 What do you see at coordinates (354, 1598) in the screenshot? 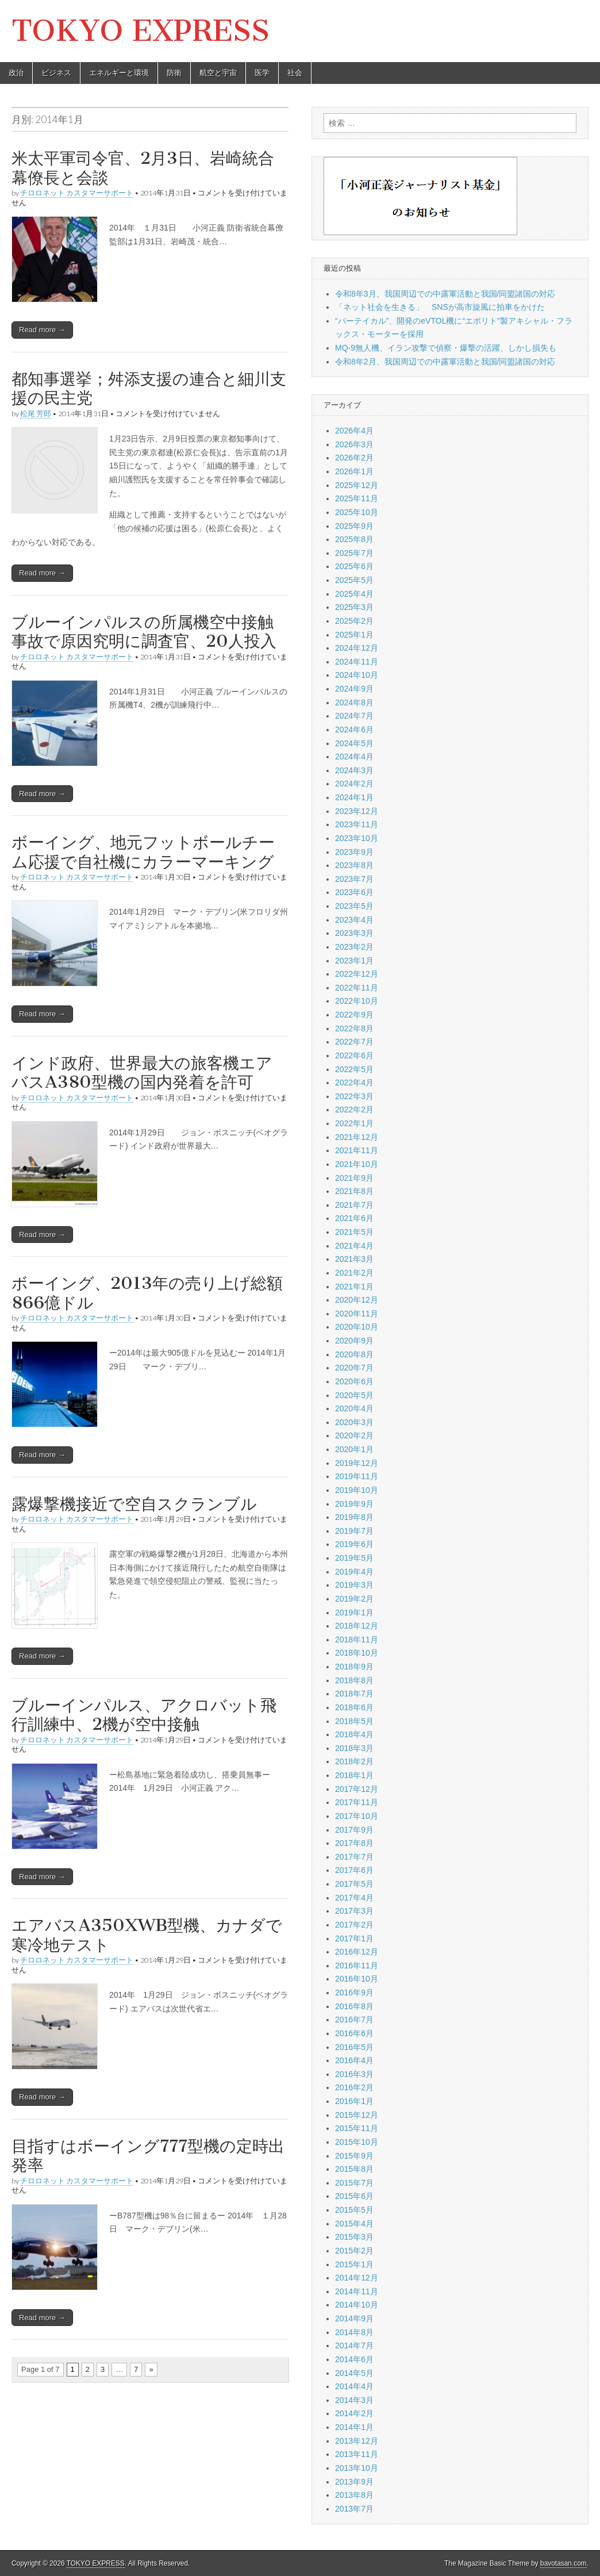
I see `2019年2月` at bounding box center [354, 1598].